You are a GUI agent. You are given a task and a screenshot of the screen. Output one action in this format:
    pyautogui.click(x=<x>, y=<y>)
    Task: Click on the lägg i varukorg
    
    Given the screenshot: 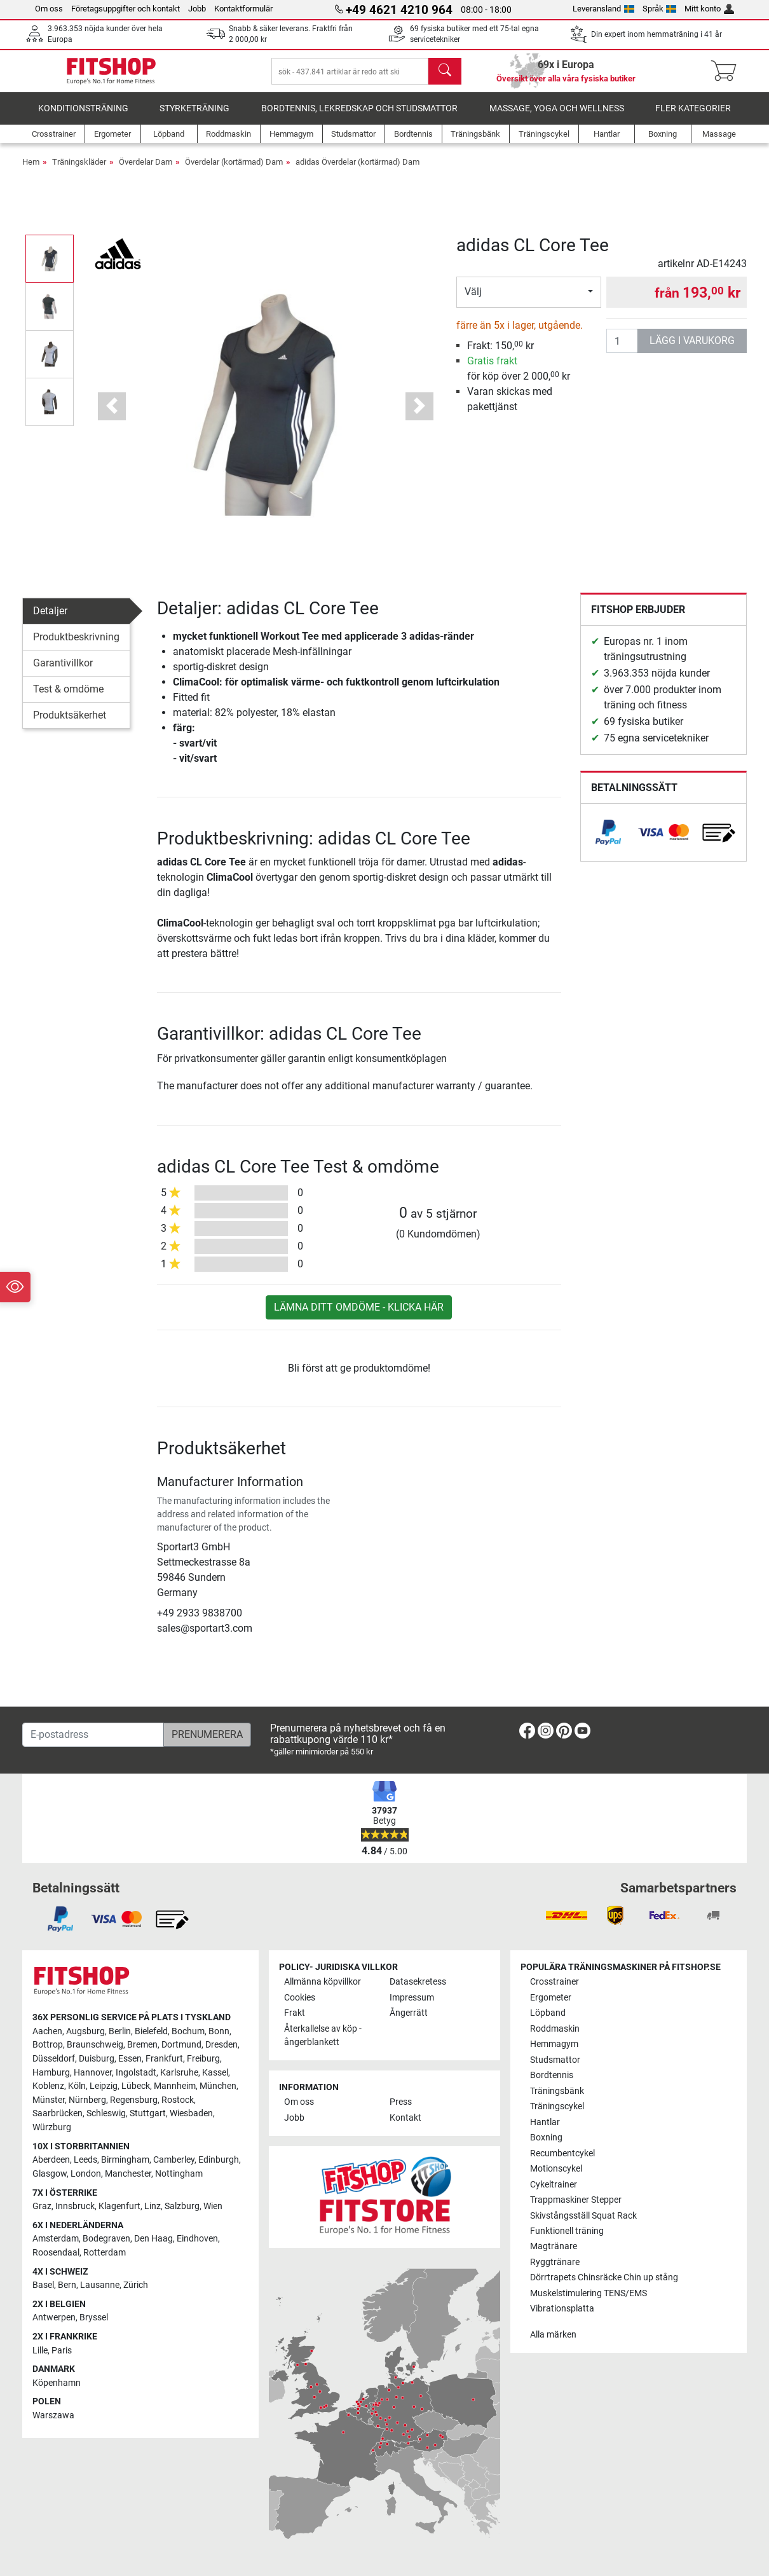 What is the action you would take?
    pyautogui.click(x=692, y=349)
    